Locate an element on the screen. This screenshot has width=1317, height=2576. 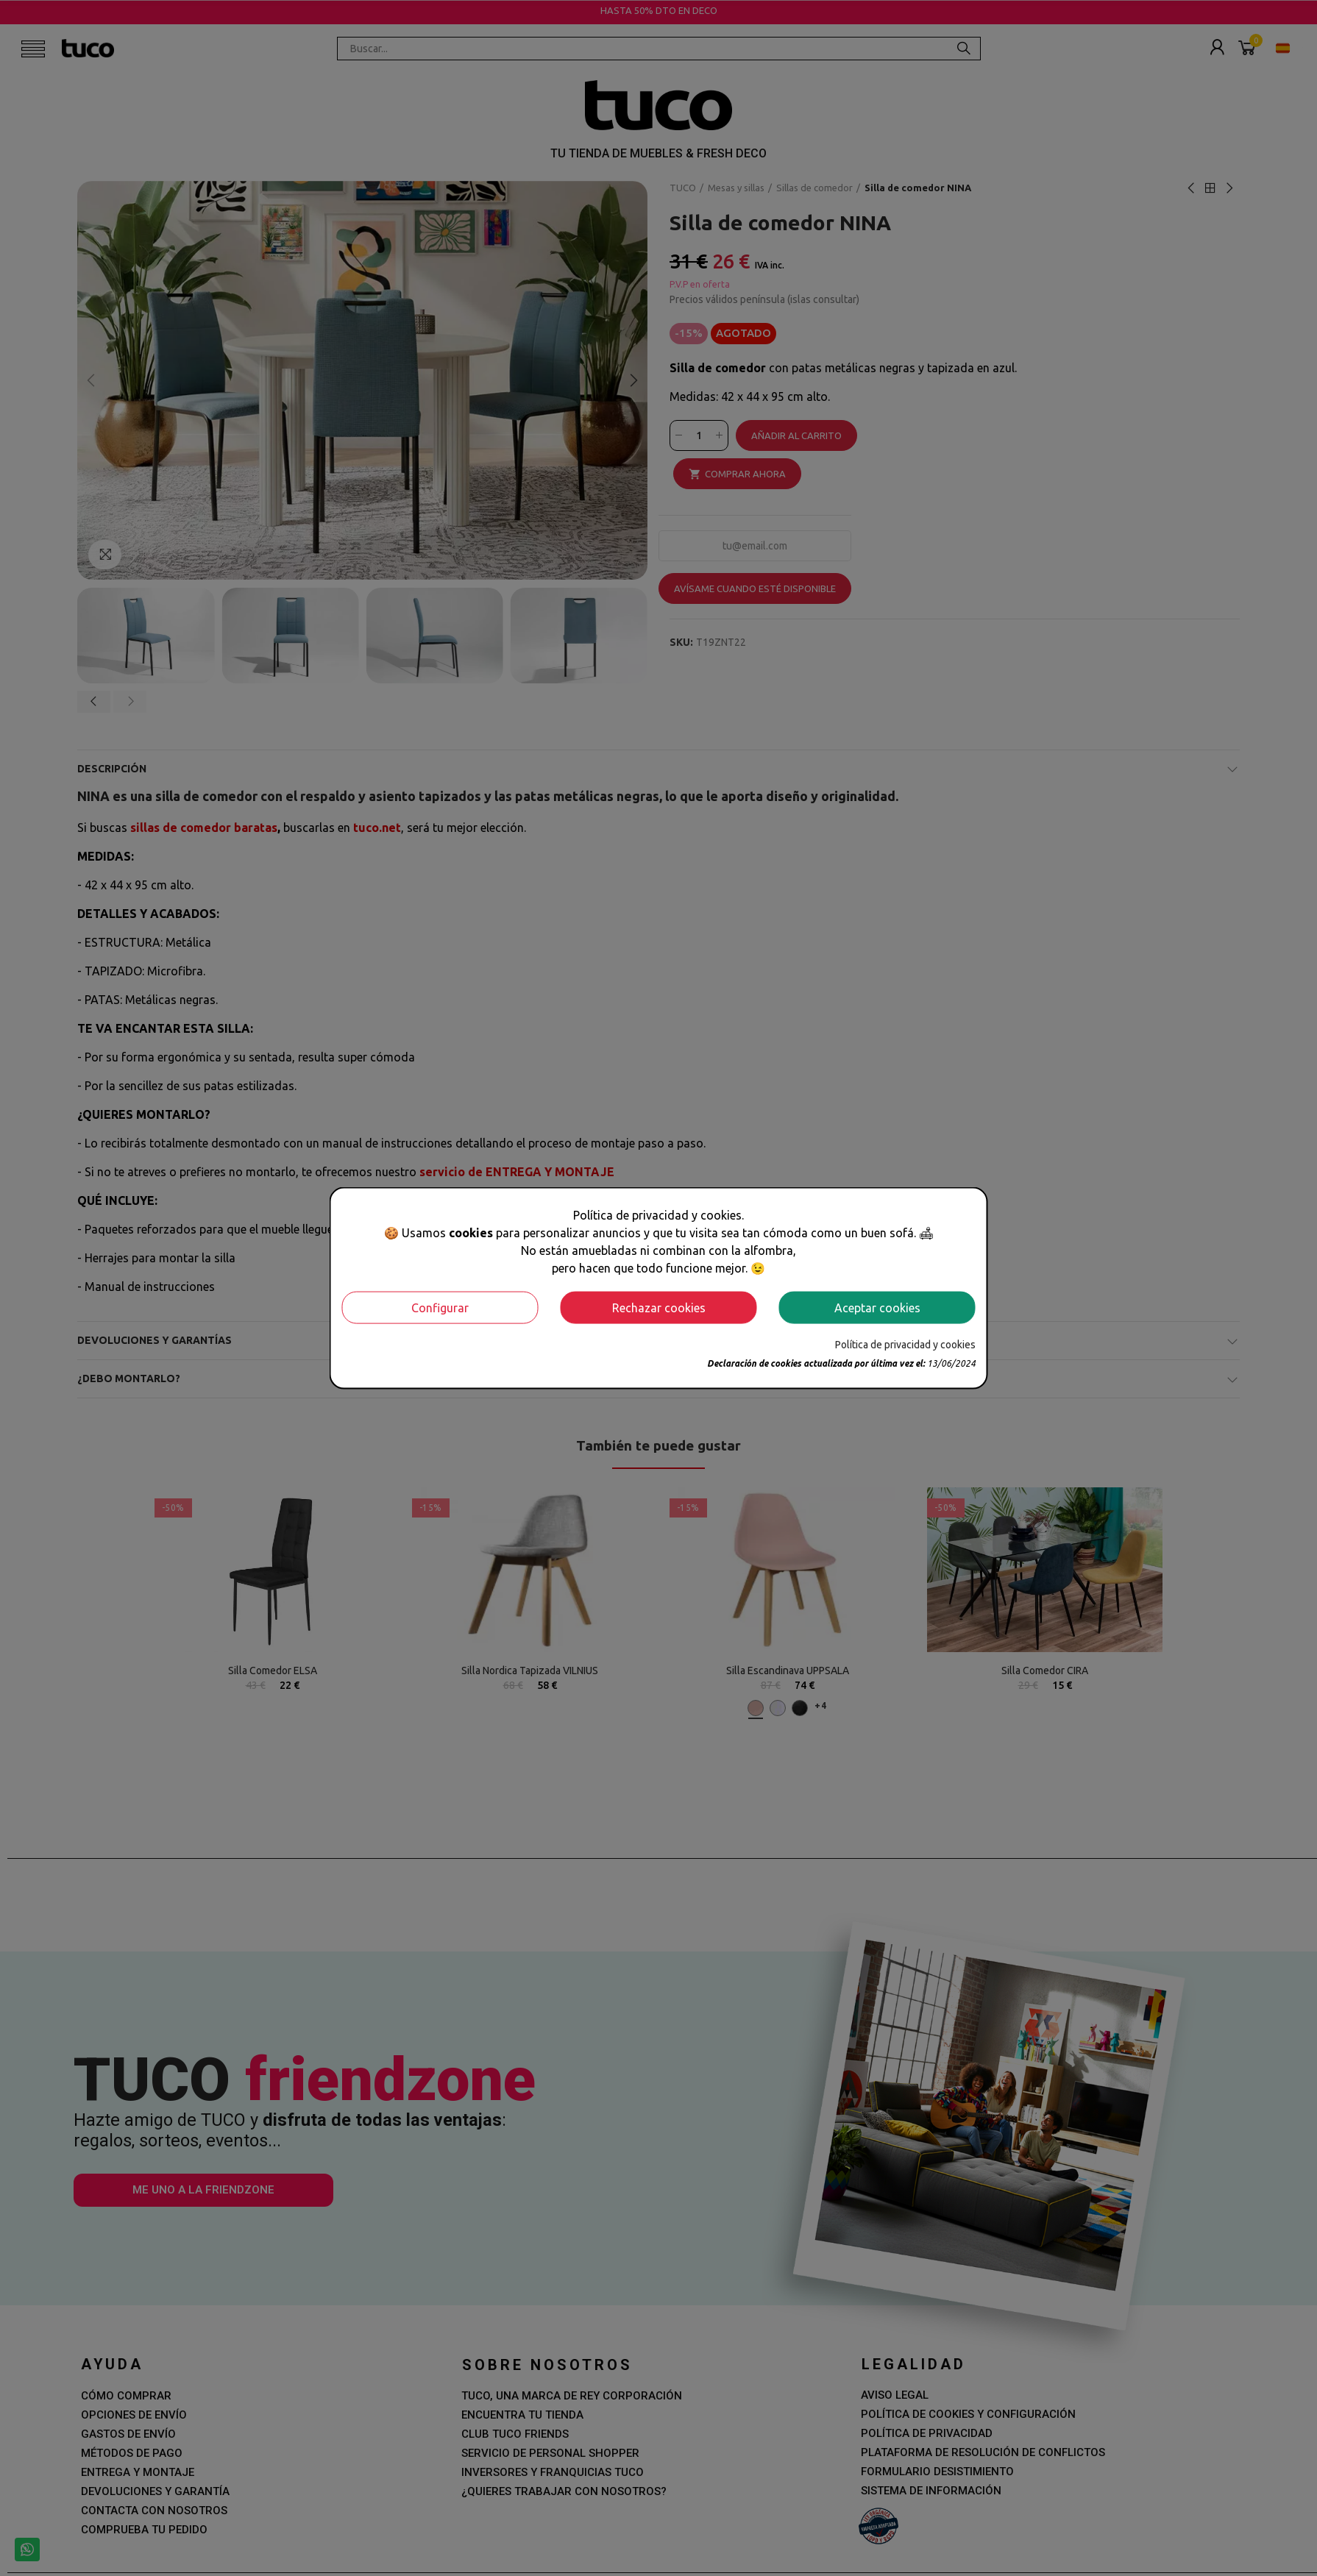
Política de privacidad y cookies is located at coordinates (905, 1344).